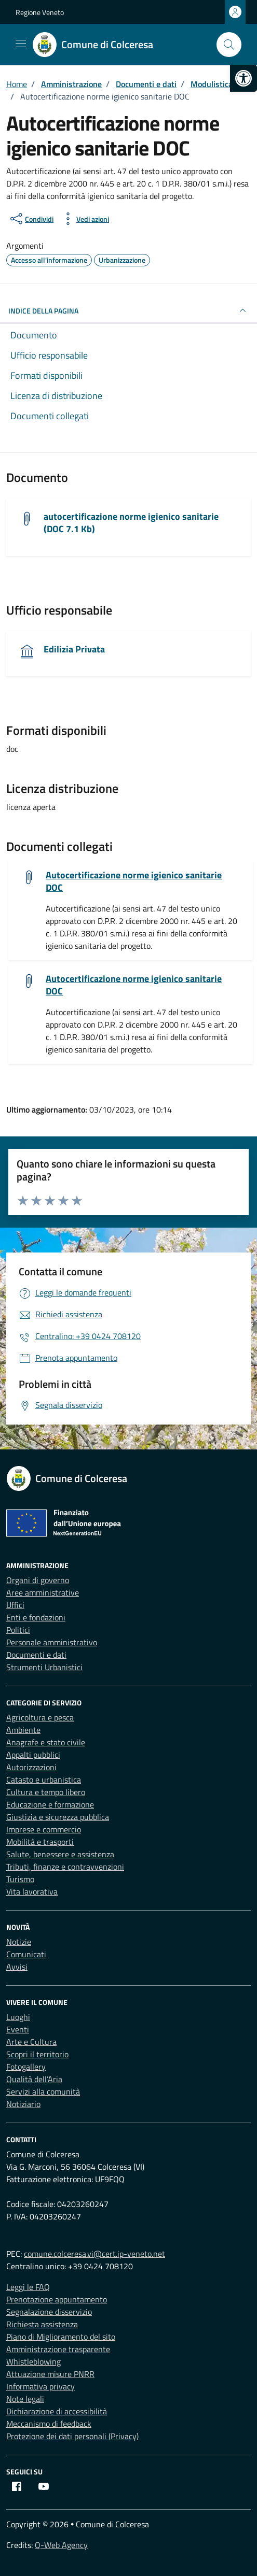  What do you see at coordinates (40, 1717) in the screenshot?
I see `Agricoltura e pesca [link]` at bounding box center [40, 1717].